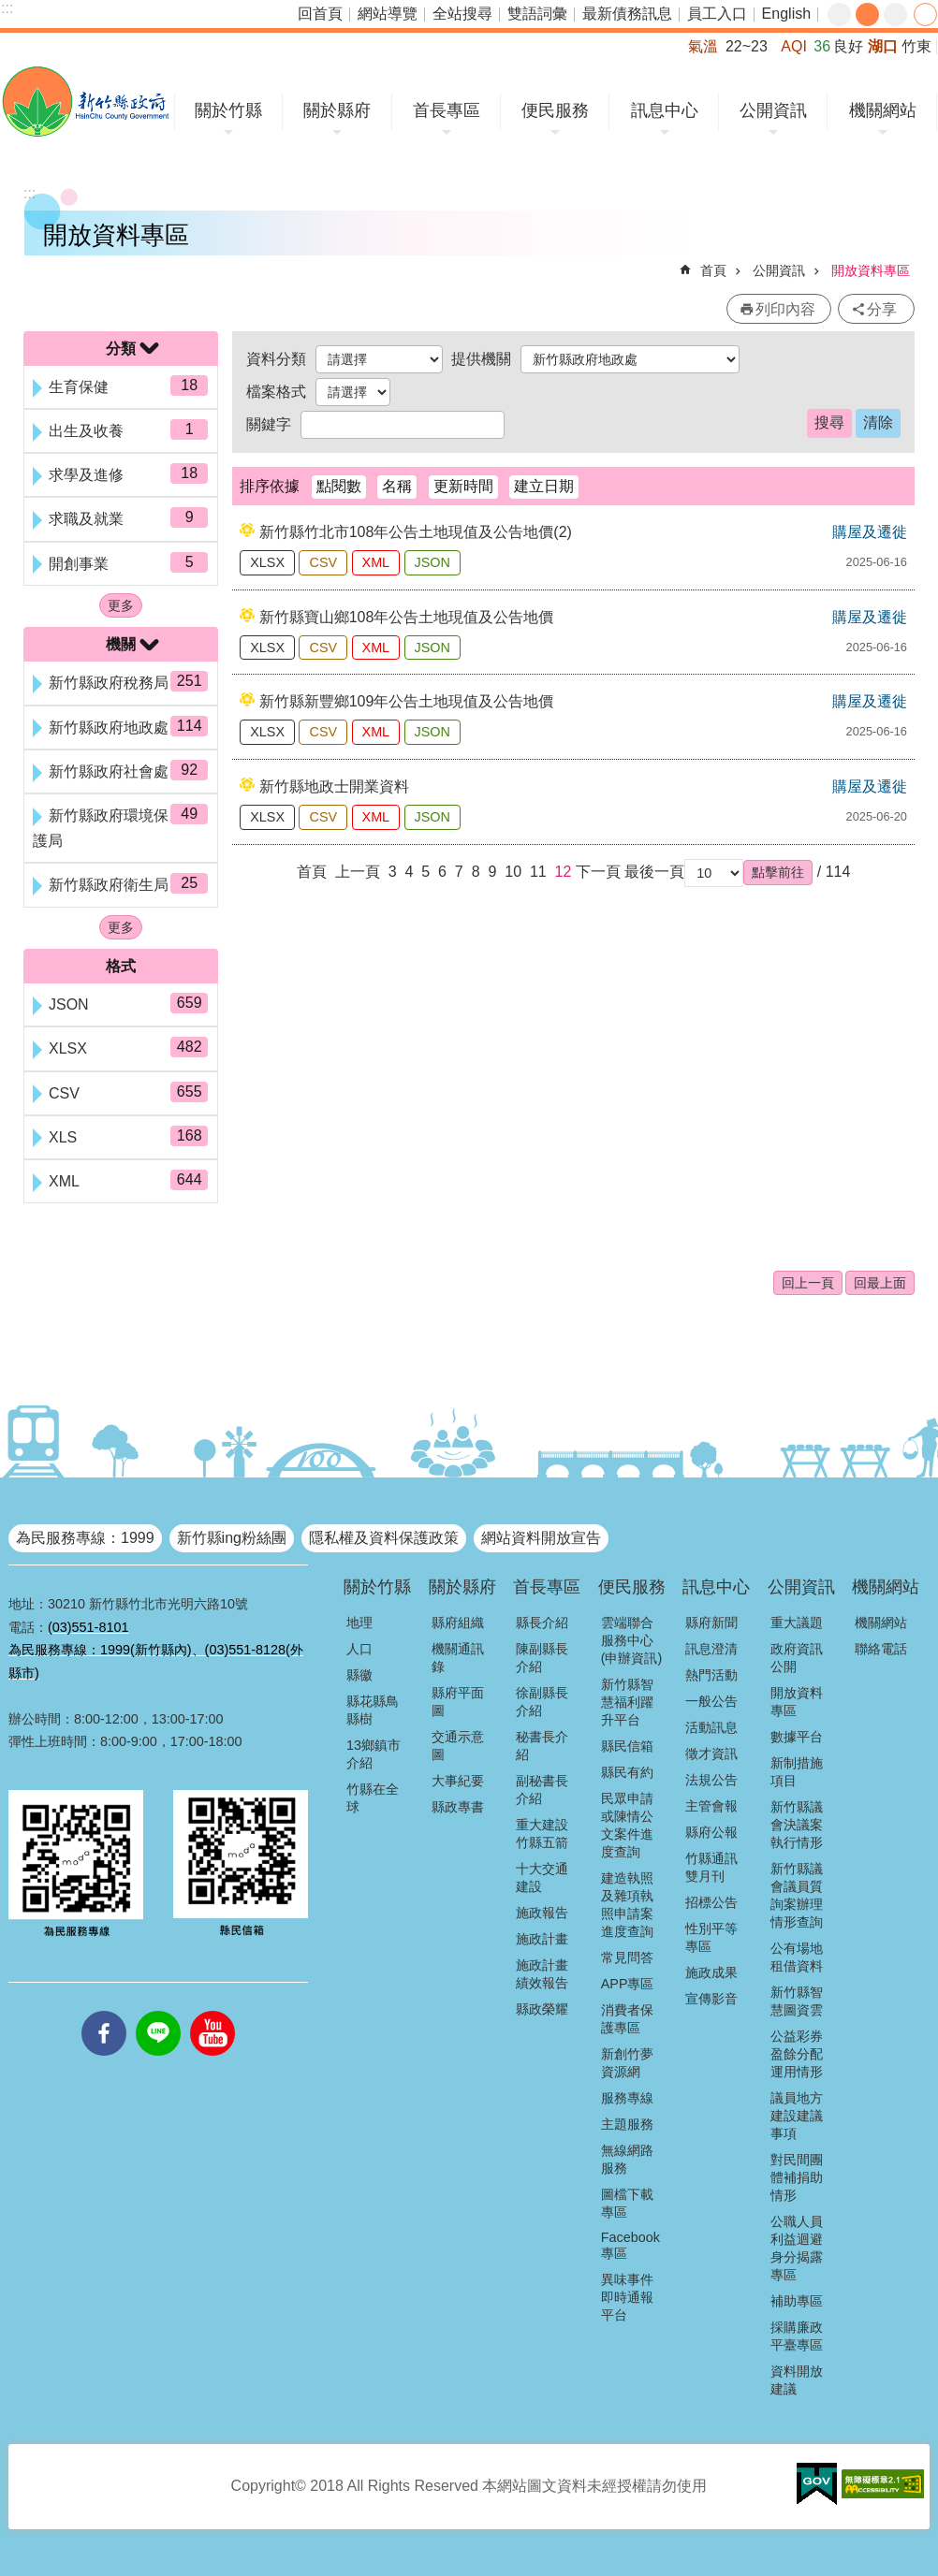 The height and width of the screenshot is (2576, 938). I want to click on 縣徽, so click(359, 1674).